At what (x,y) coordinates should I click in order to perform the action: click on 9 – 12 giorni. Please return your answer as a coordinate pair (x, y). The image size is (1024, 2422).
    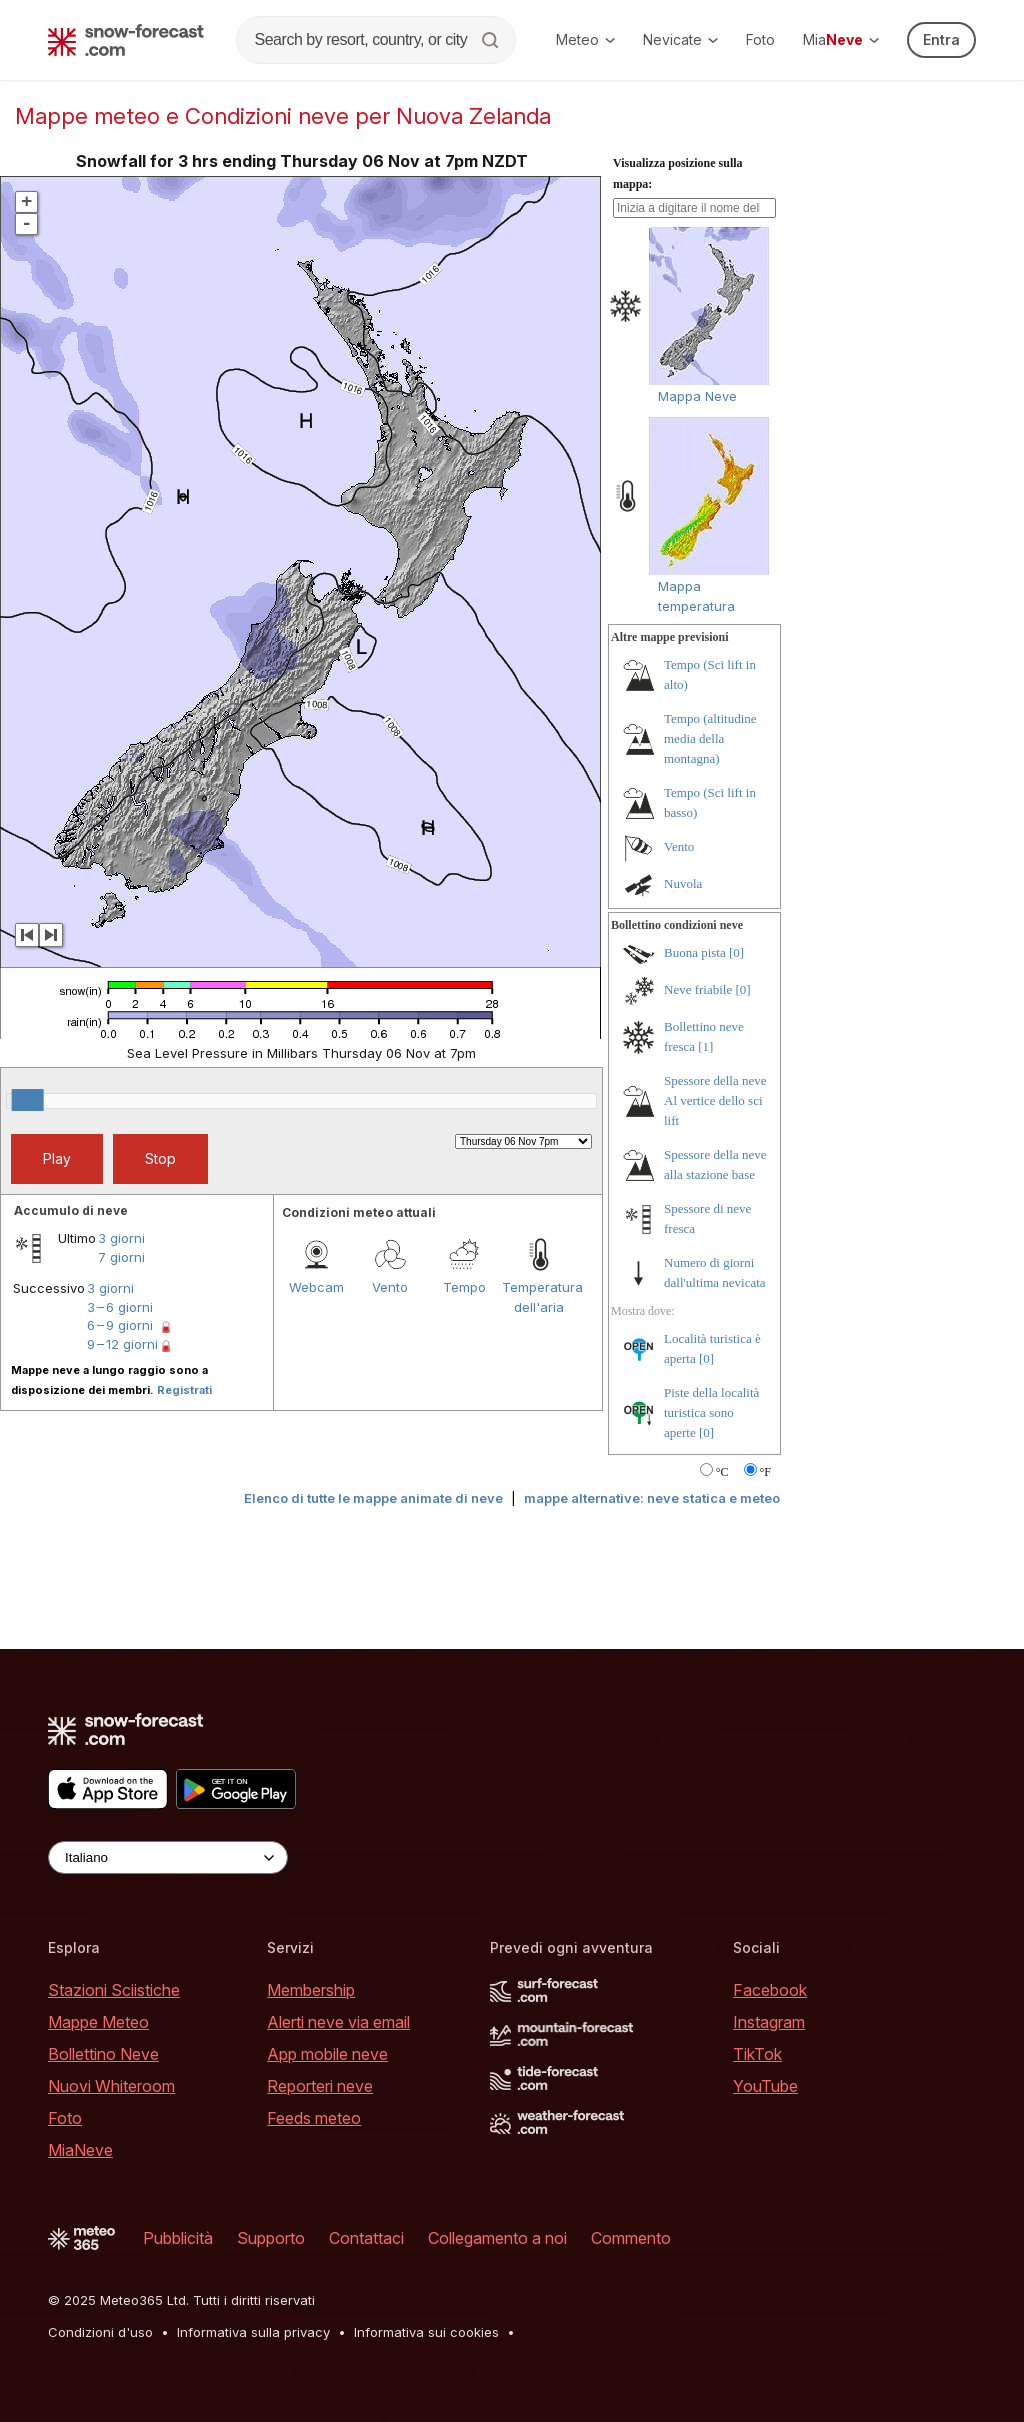
    Looking at the image, I should click on (122, 1344).